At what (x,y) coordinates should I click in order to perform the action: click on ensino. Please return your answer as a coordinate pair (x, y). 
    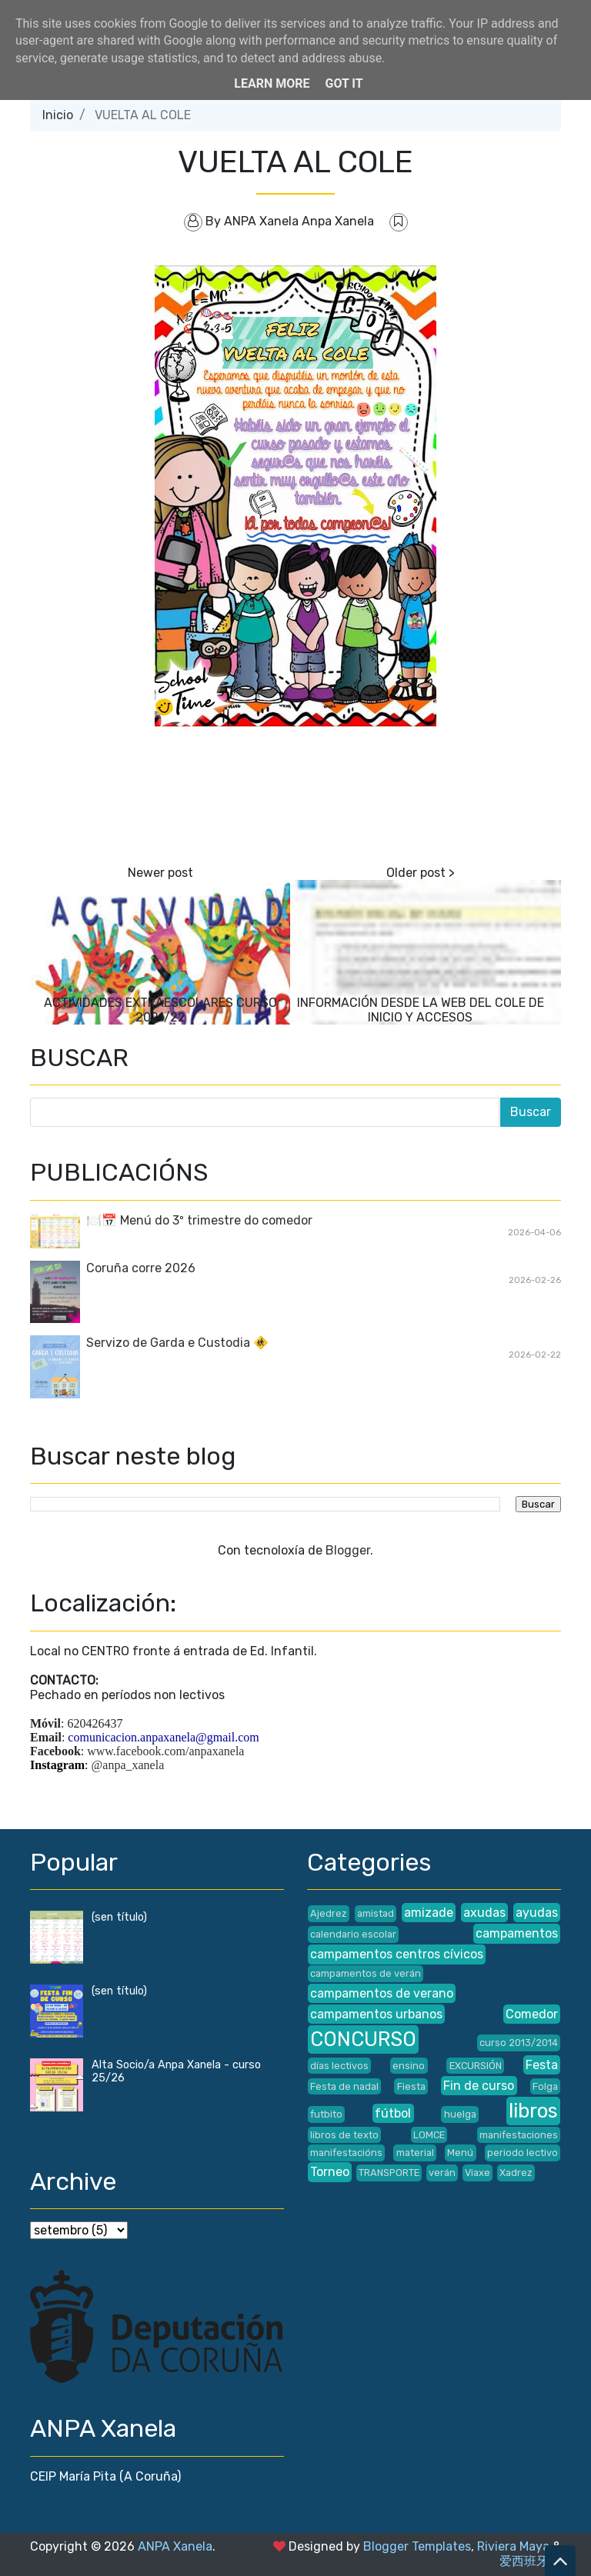
    Looking at the image, I should click on (408, 2065).